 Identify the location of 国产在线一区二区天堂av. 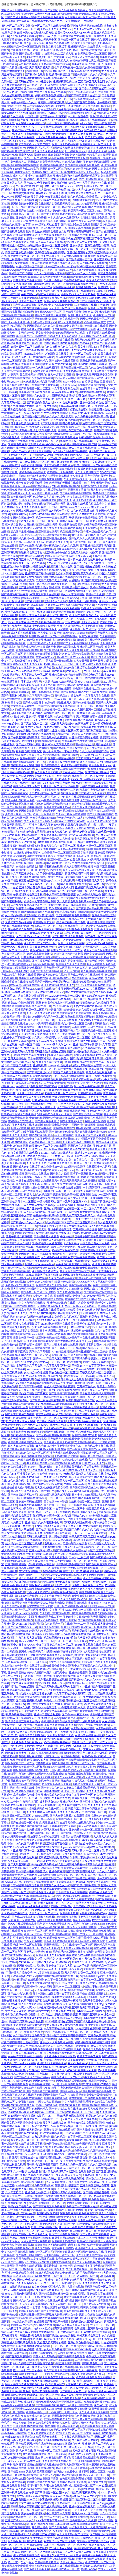
(35, 1355).